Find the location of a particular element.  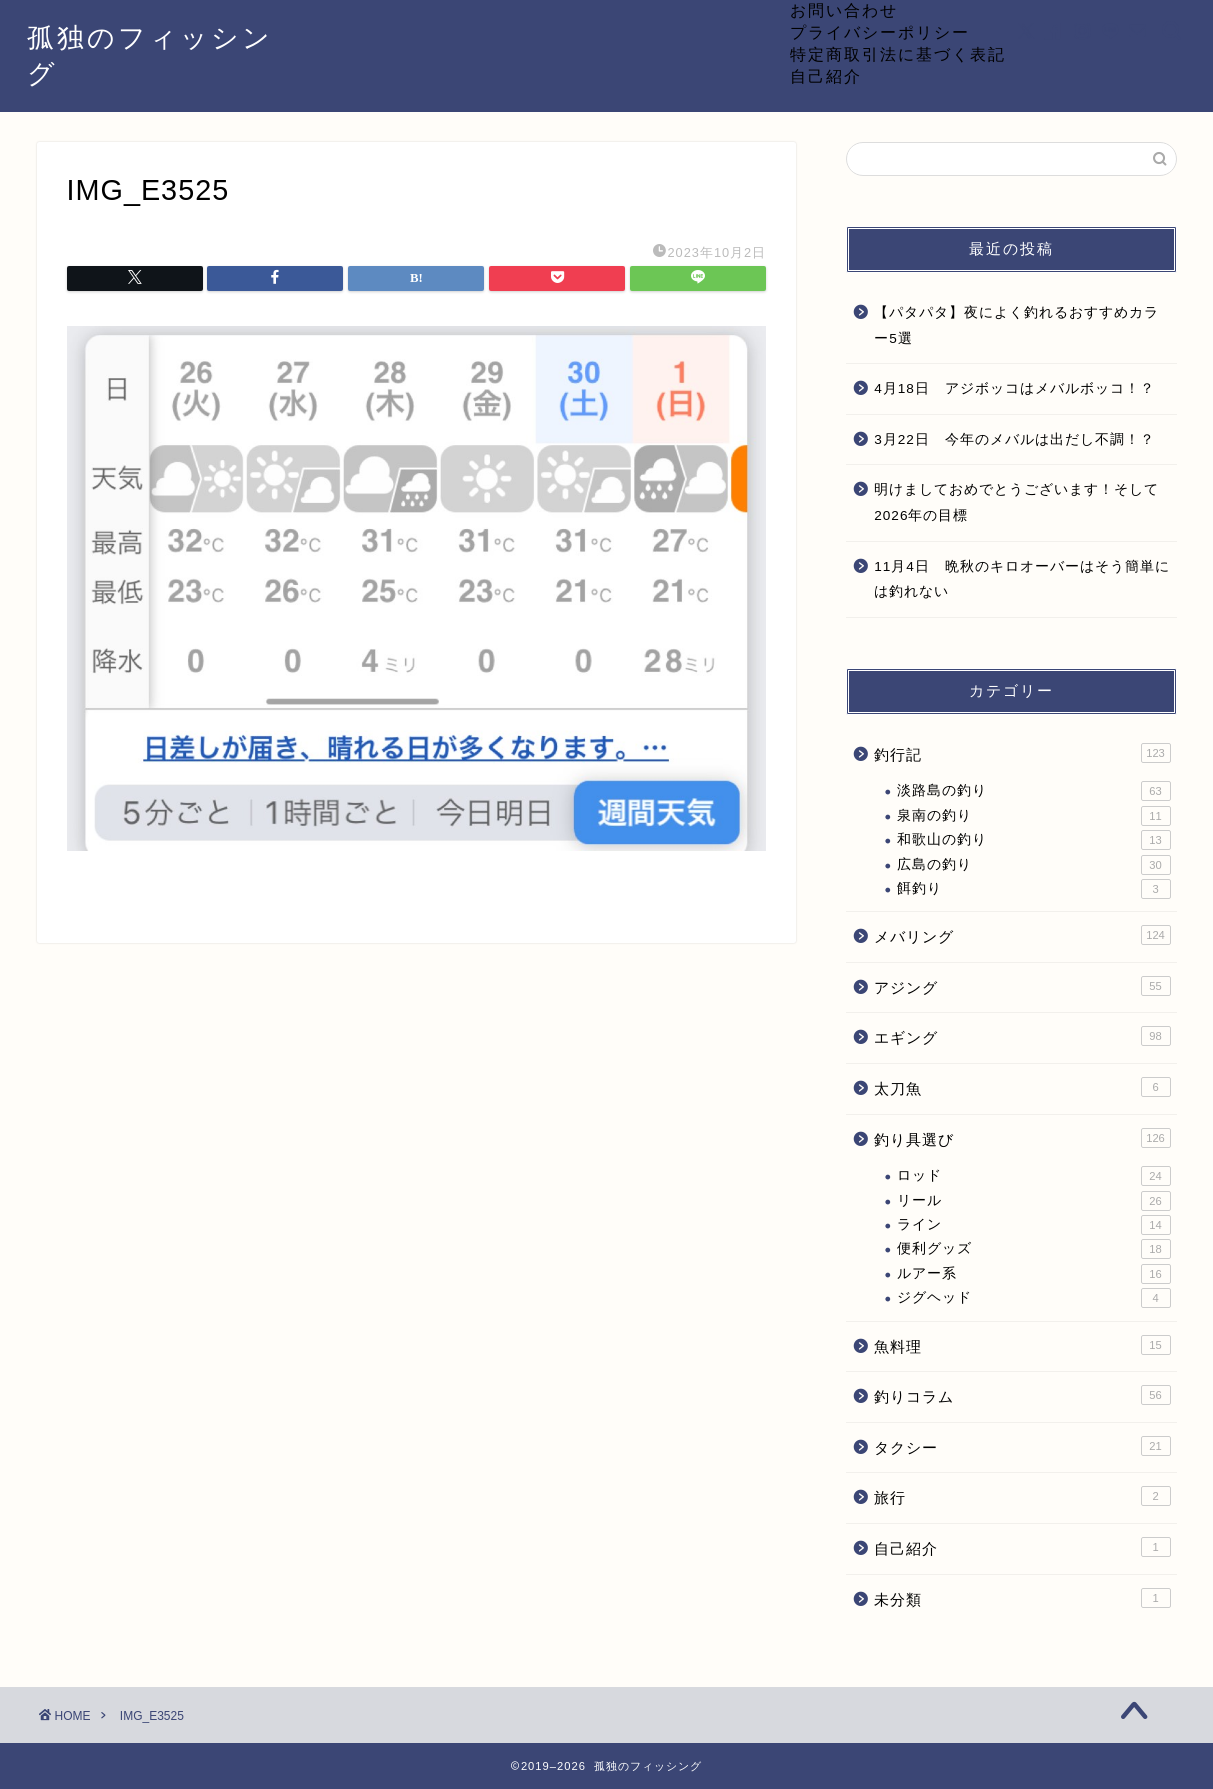

4月18日 アジボッコはメバルボッコ！？ is located at coordinates (1014, 388).